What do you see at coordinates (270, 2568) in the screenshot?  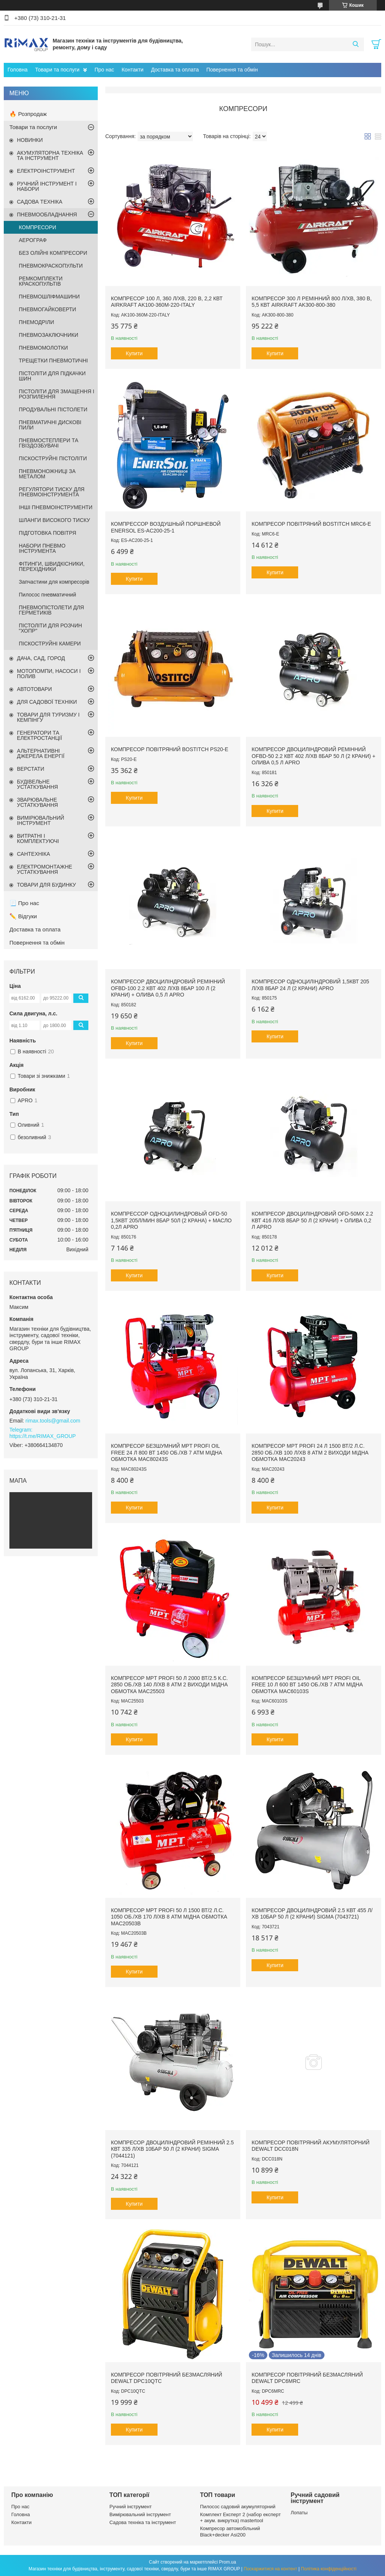 I see `Поскаржитися на контент` at bounding box center [270, 2568].